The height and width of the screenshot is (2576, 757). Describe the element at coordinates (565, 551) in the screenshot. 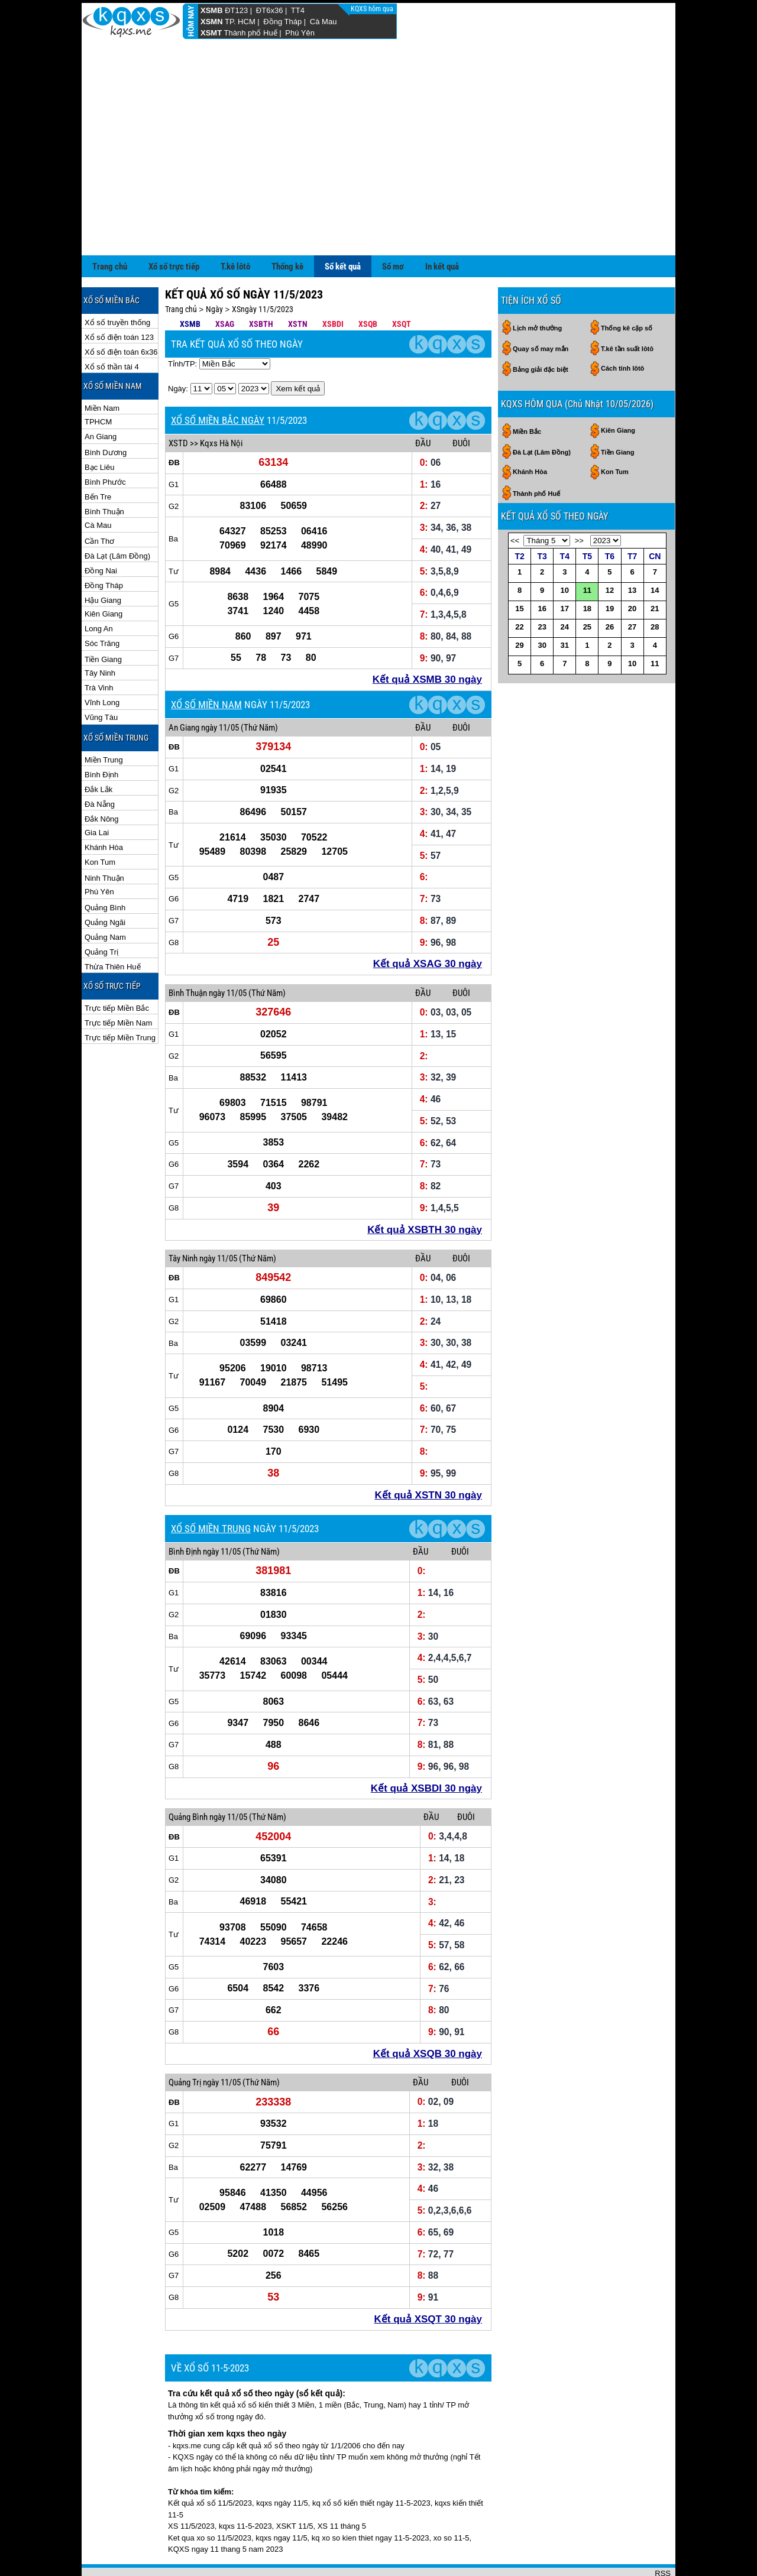

I see `10` at that location.